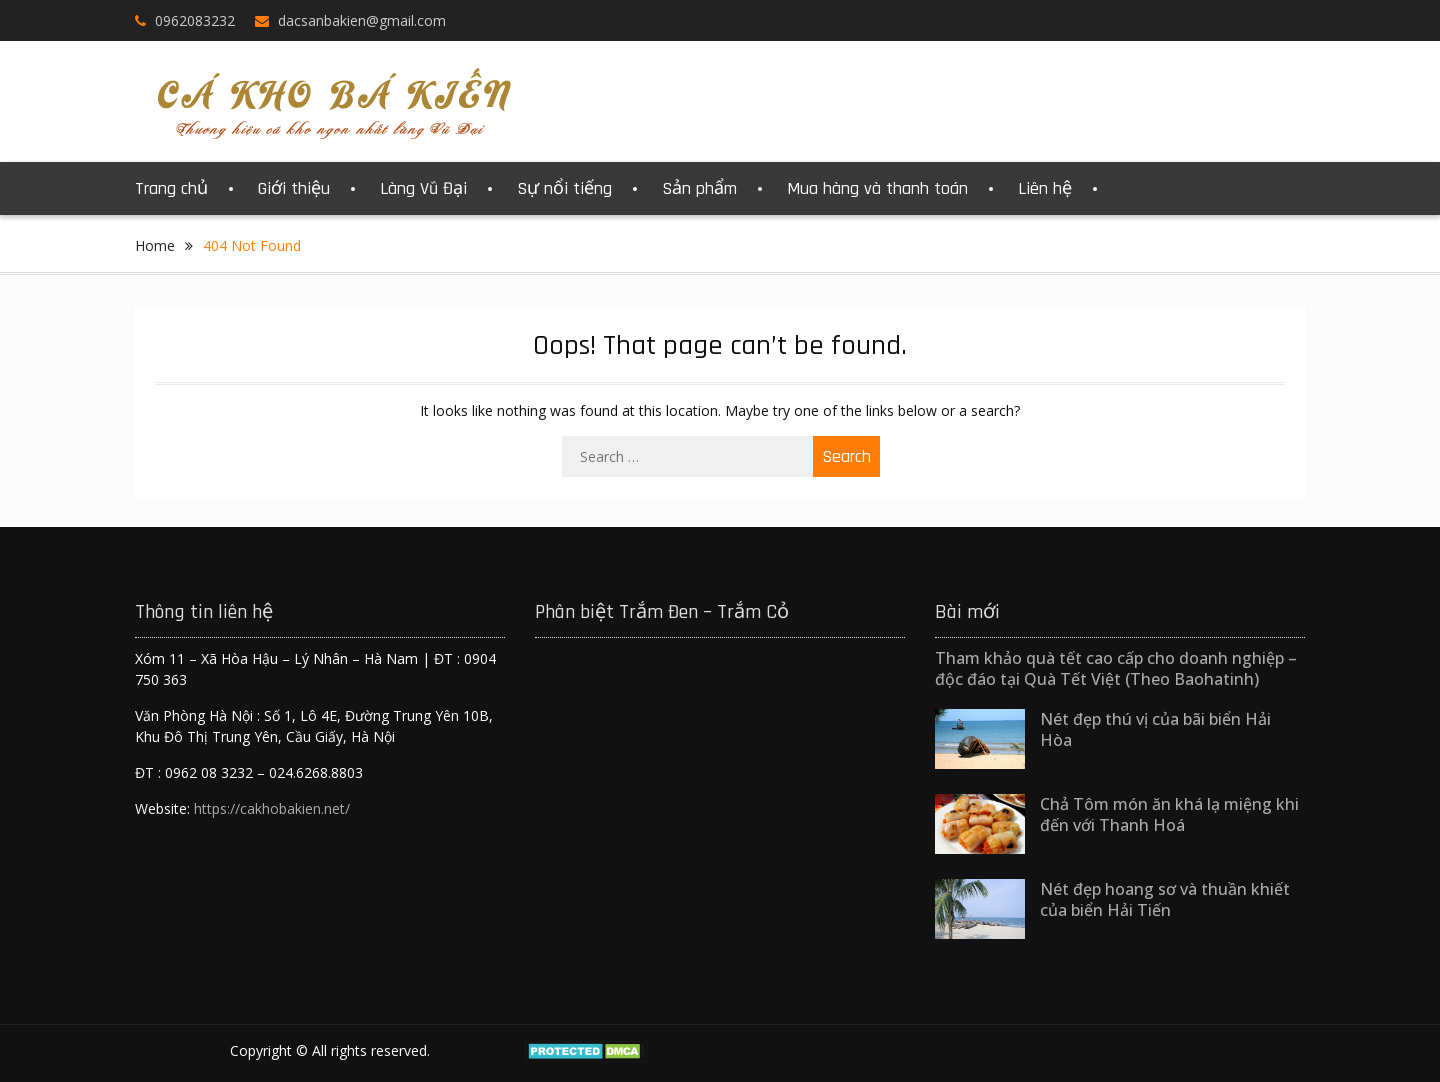 This screenshot has height=1082, width=1440. What do you see at coordinates (877, 188) in the screenshot?
I see `Mua hàng và thanh toán` at bounding box center [877, 188].